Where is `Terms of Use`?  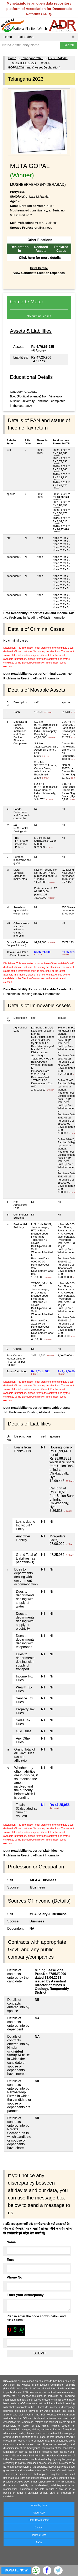
Terms of Use is located at coordinates (39, 2535).